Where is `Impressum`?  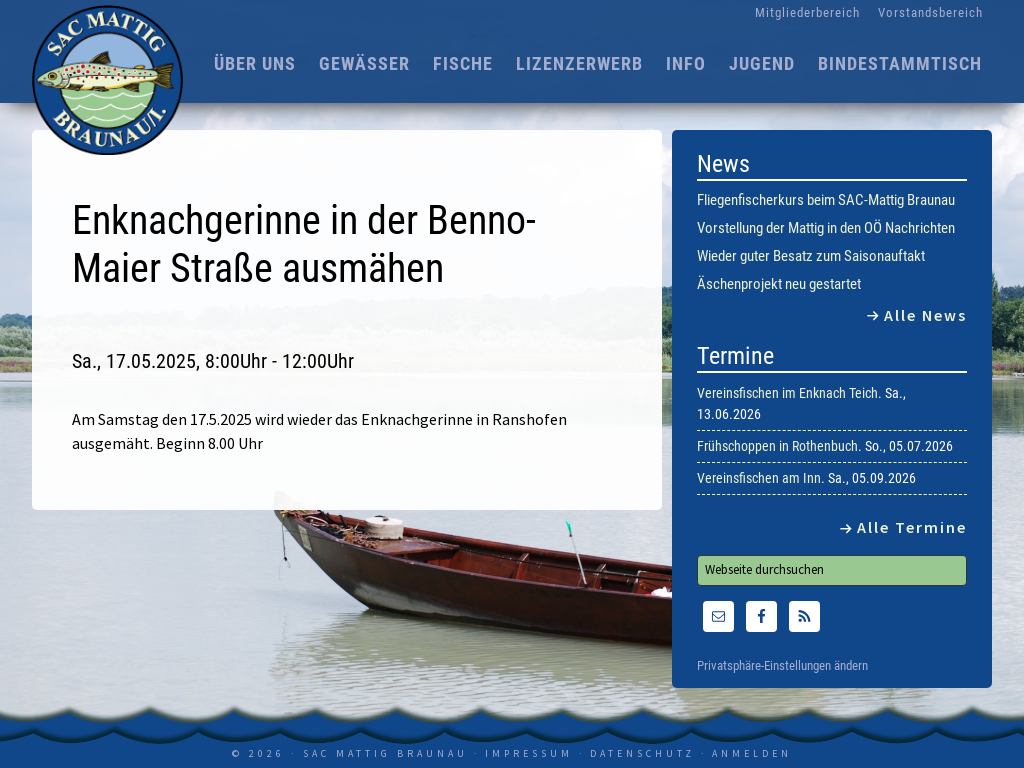
Impressum is located at coordinates (529, 753).